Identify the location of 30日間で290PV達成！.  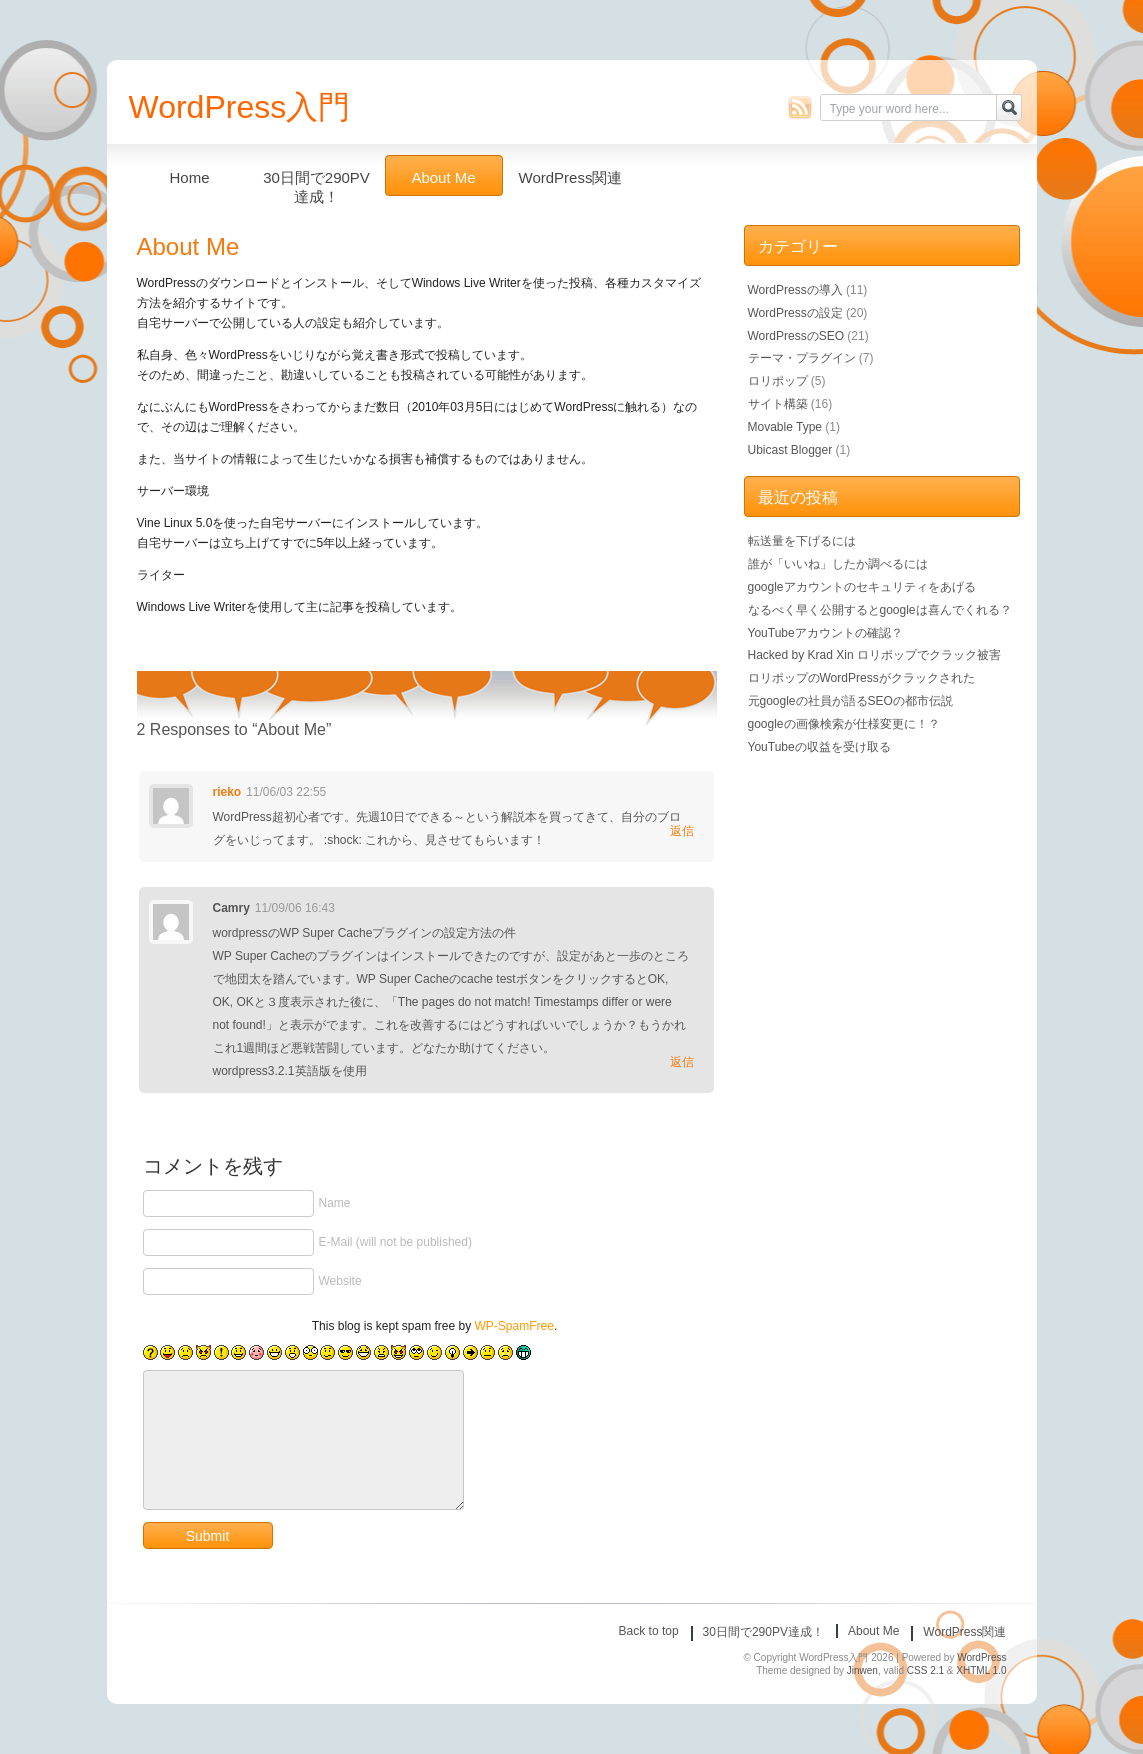
(316, 182).